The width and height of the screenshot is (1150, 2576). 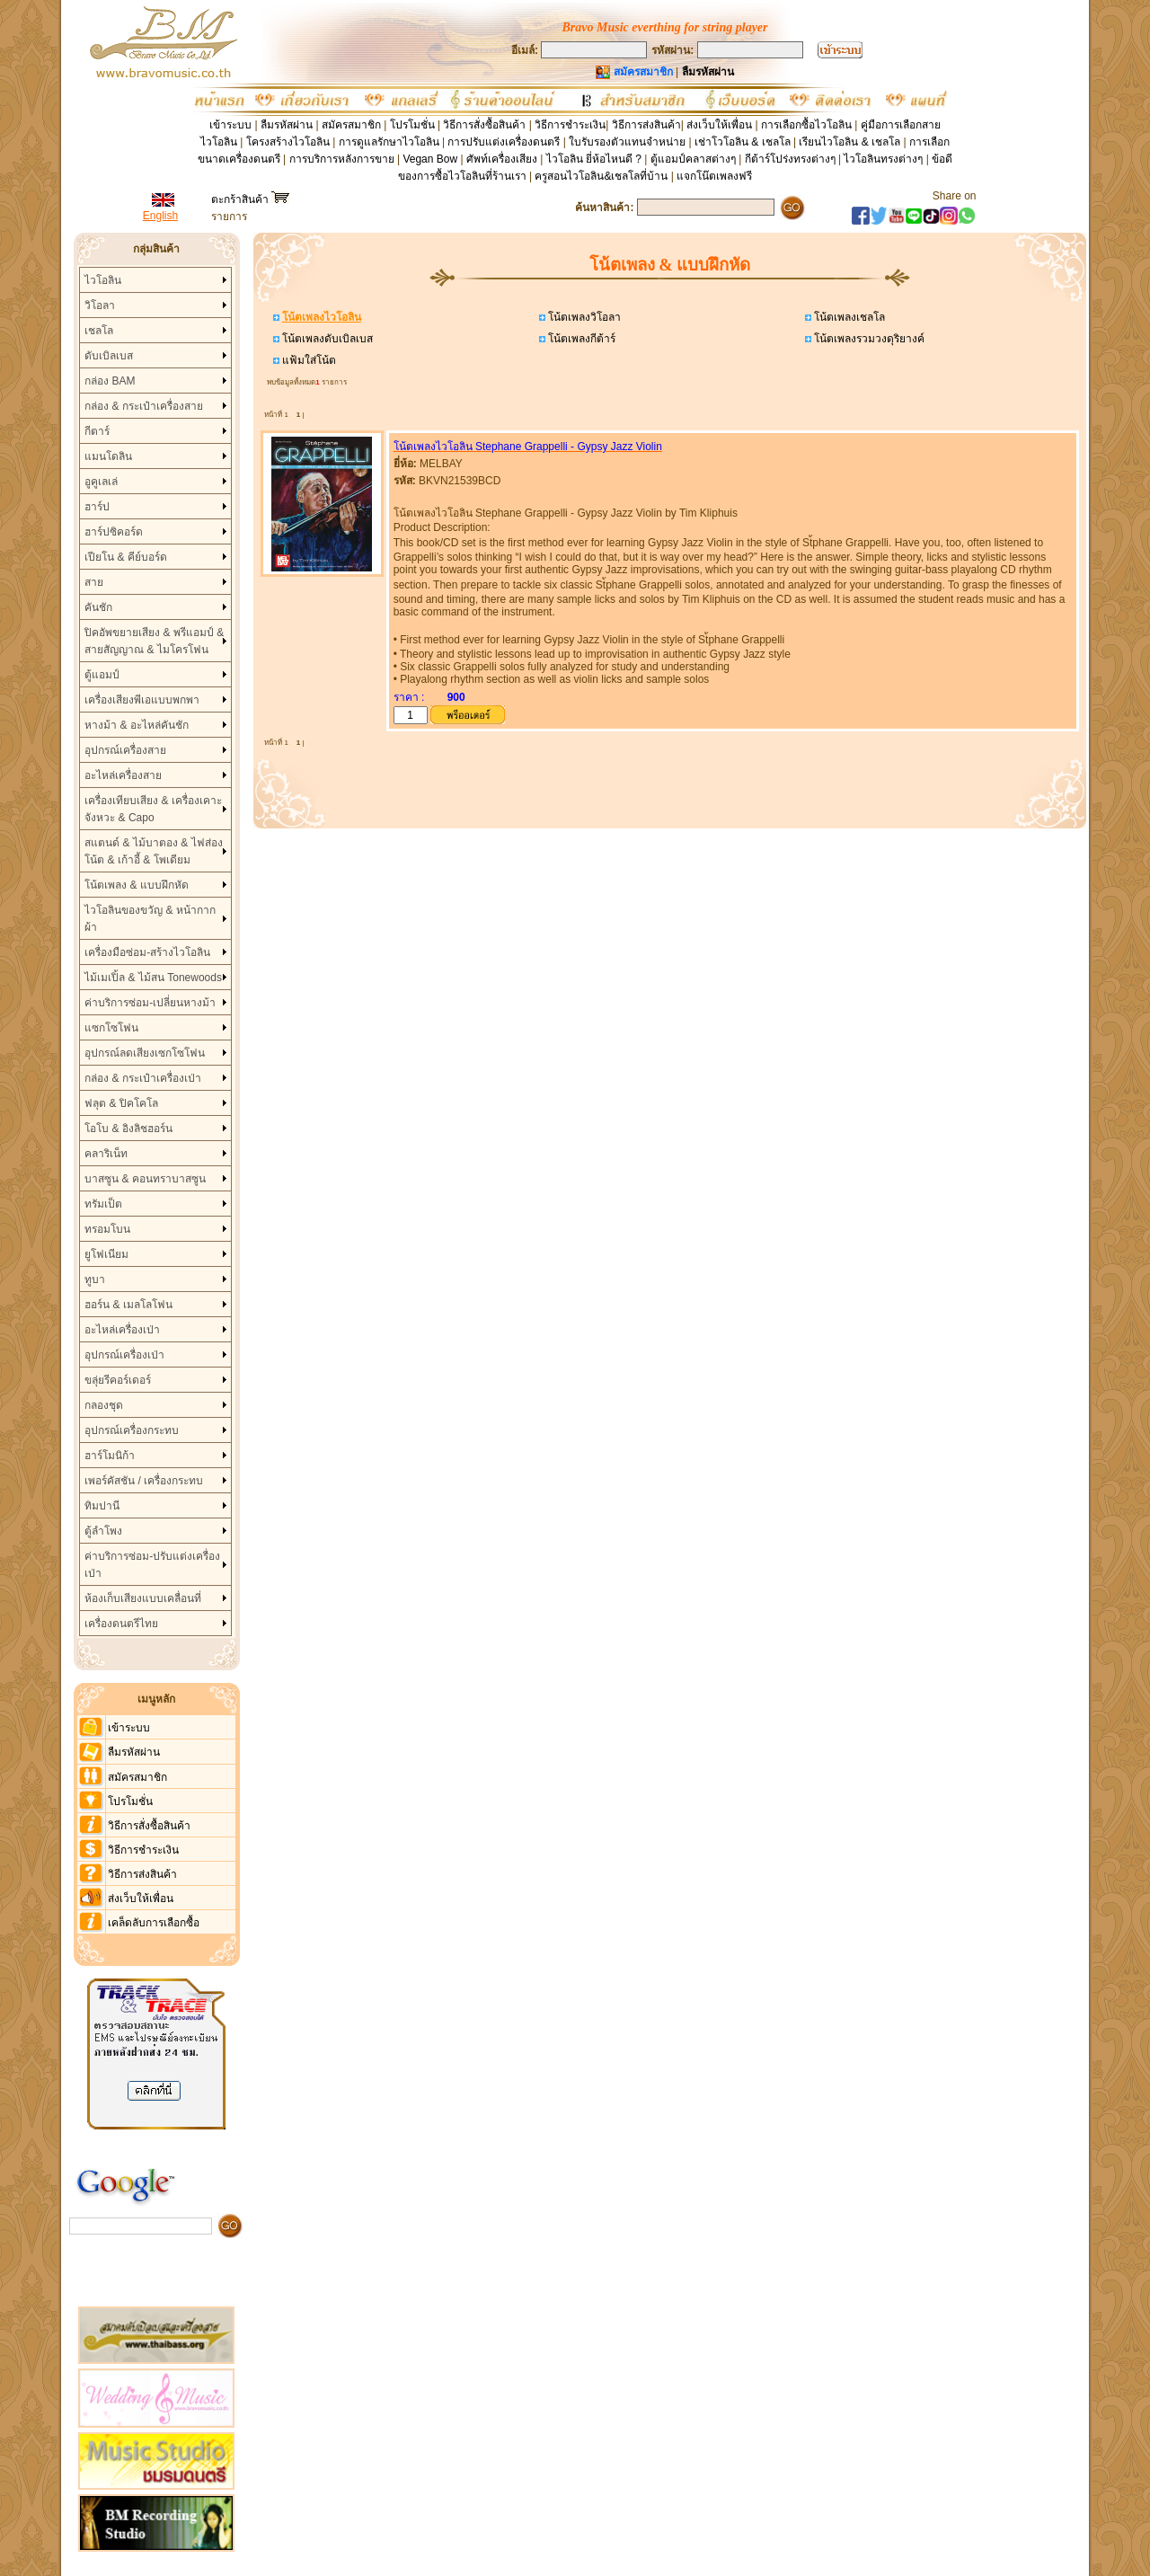 I want to click on การปรับแต่งเครื่องดนตรี, so click(x=503, y=142).